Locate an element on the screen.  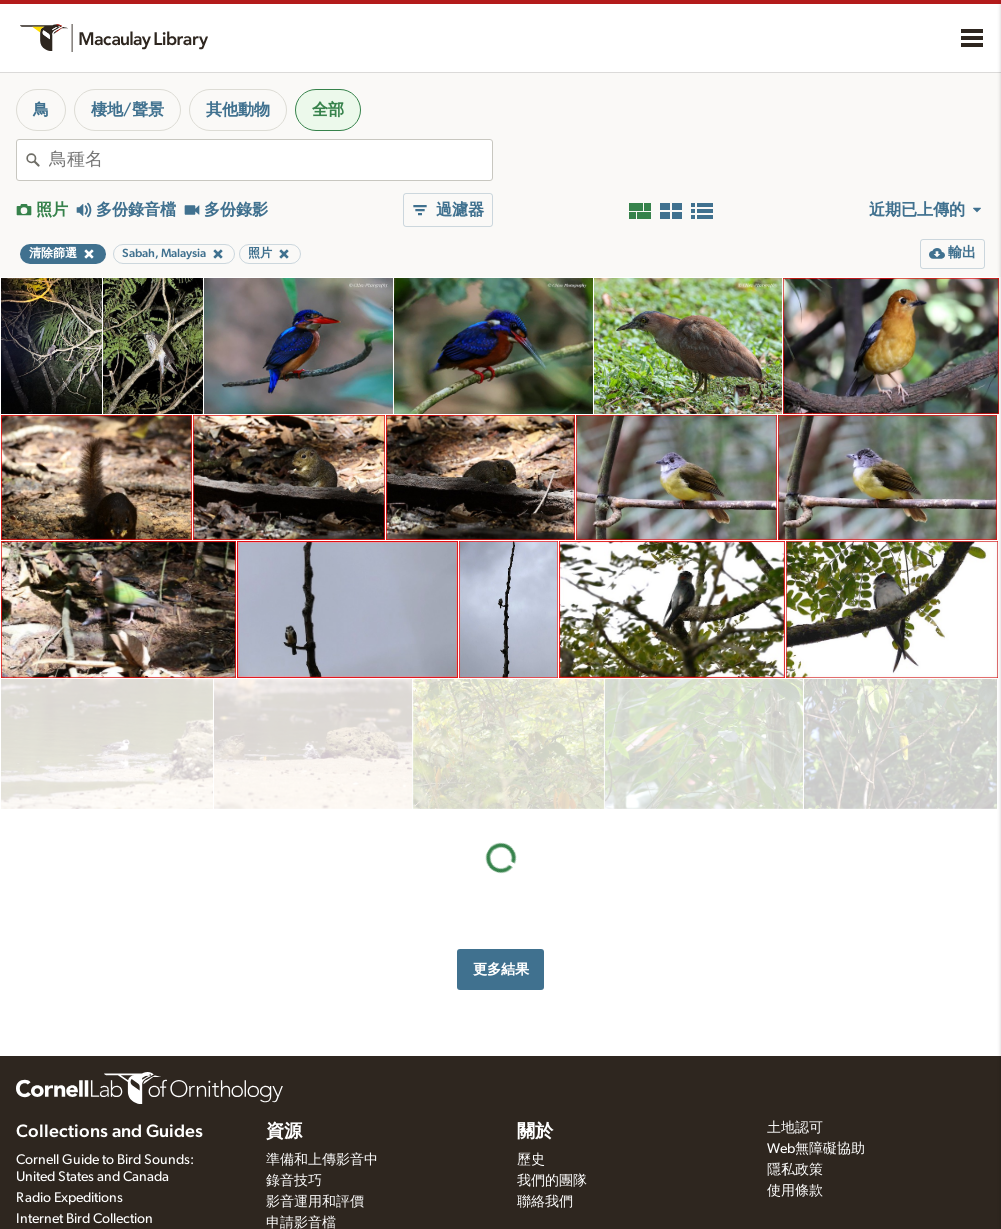
Web無障礙協助 is located at coordinates (816, 1149).